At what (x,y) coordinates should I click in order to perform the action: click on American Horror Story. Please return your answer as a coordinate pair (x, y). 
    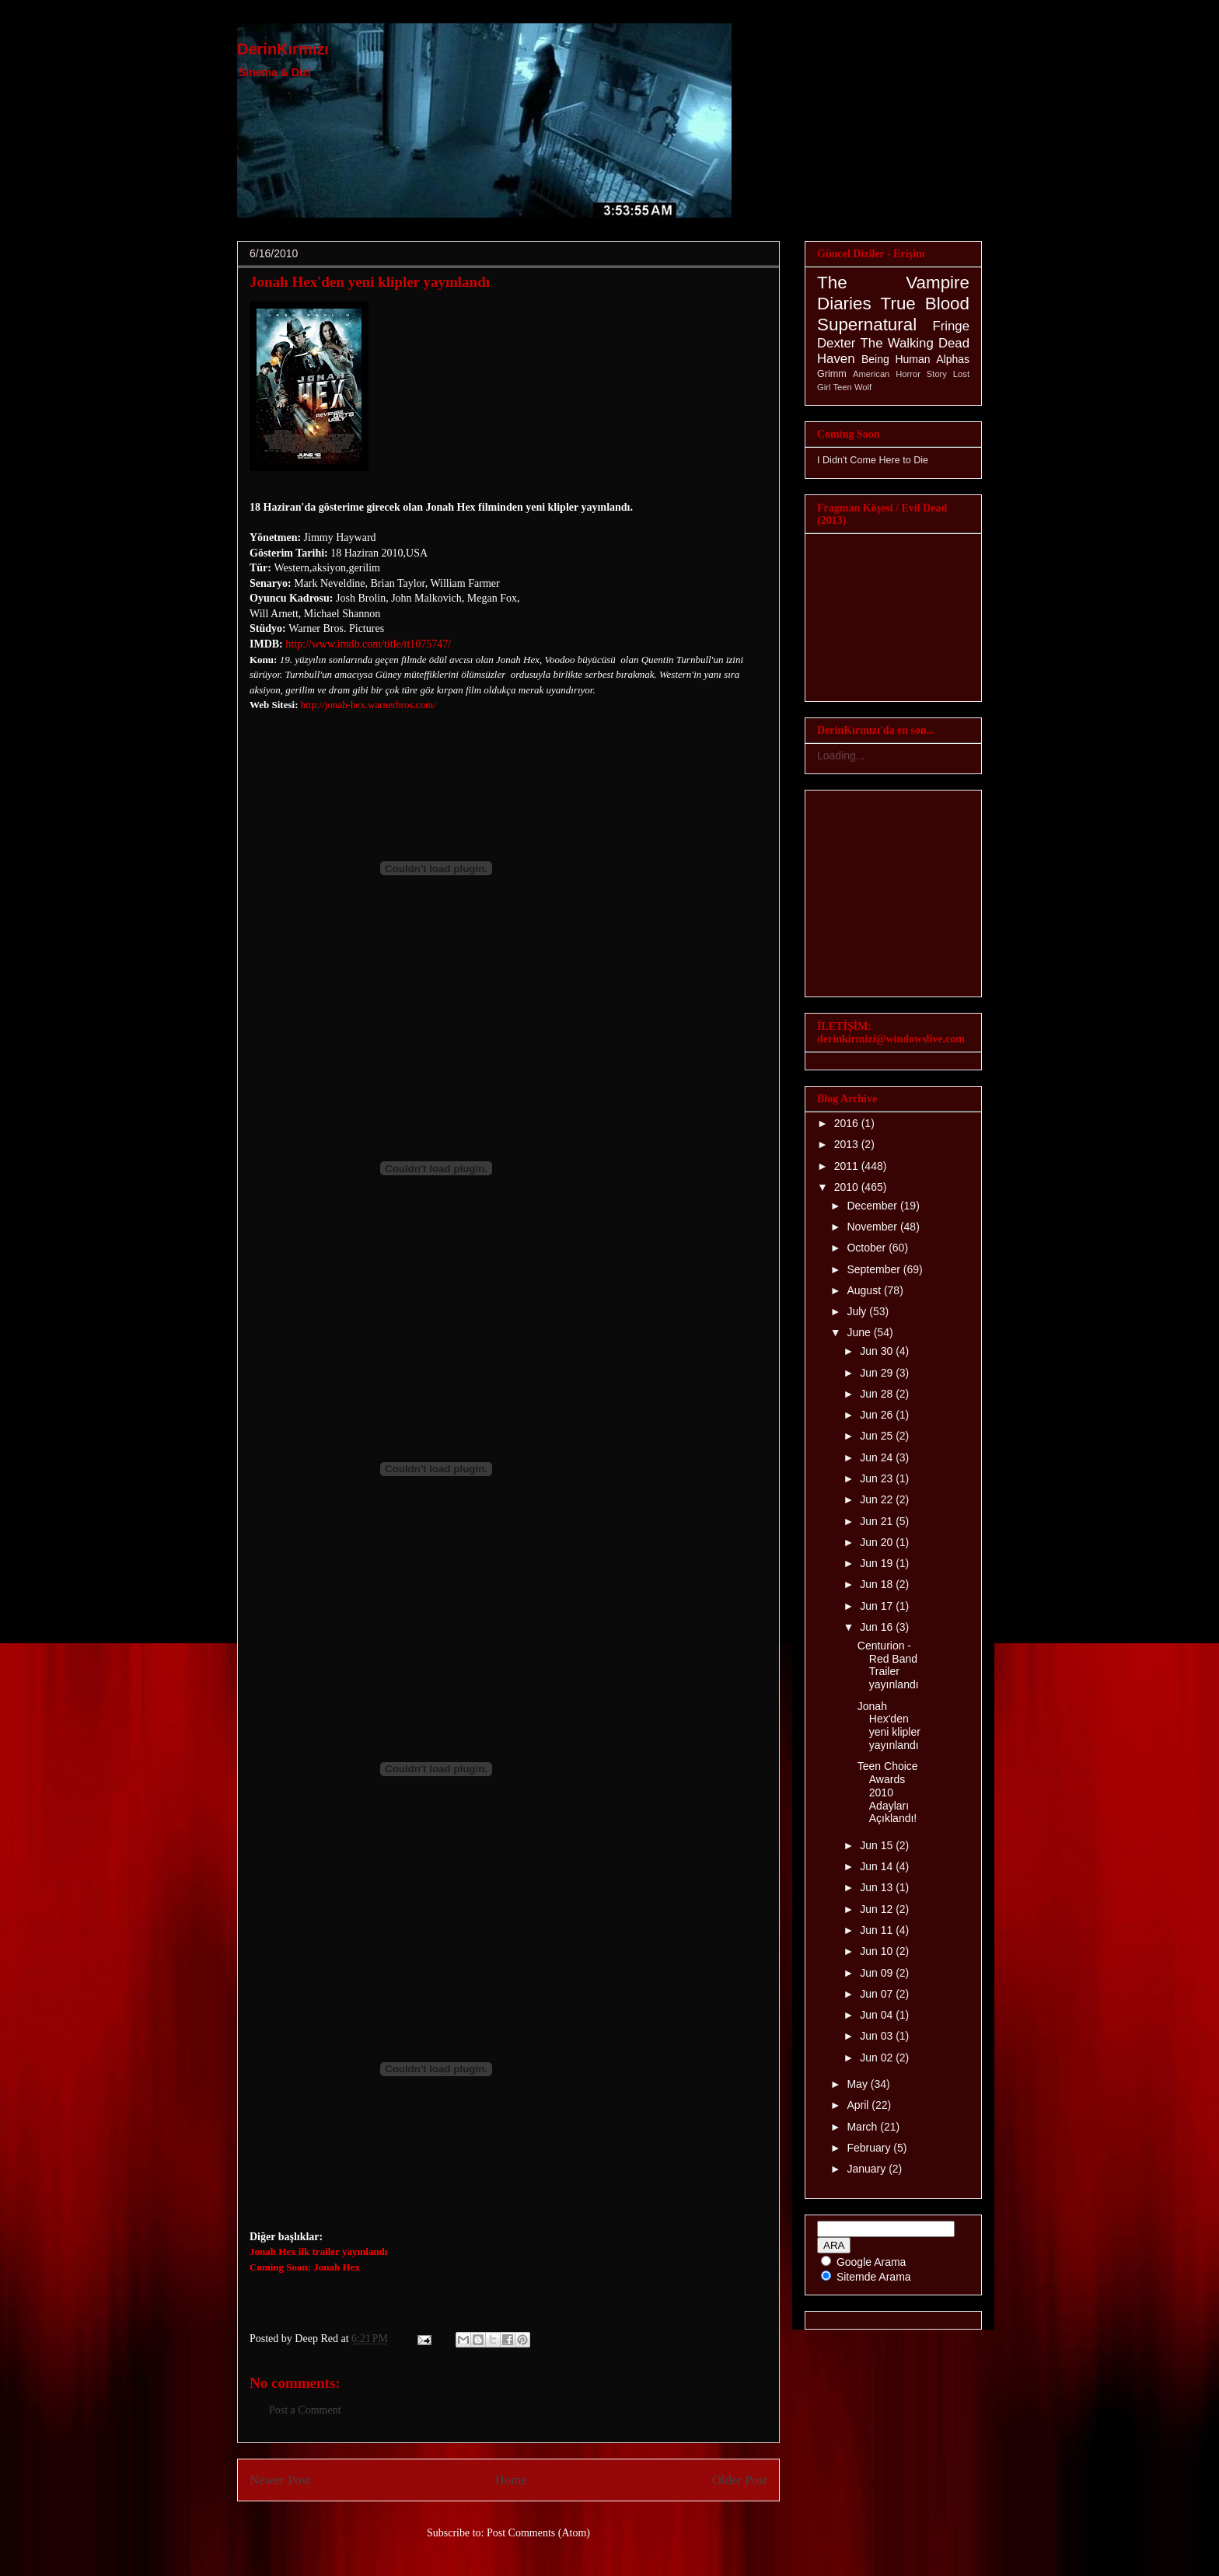
    Looking at the image, I should click on (900, 374).